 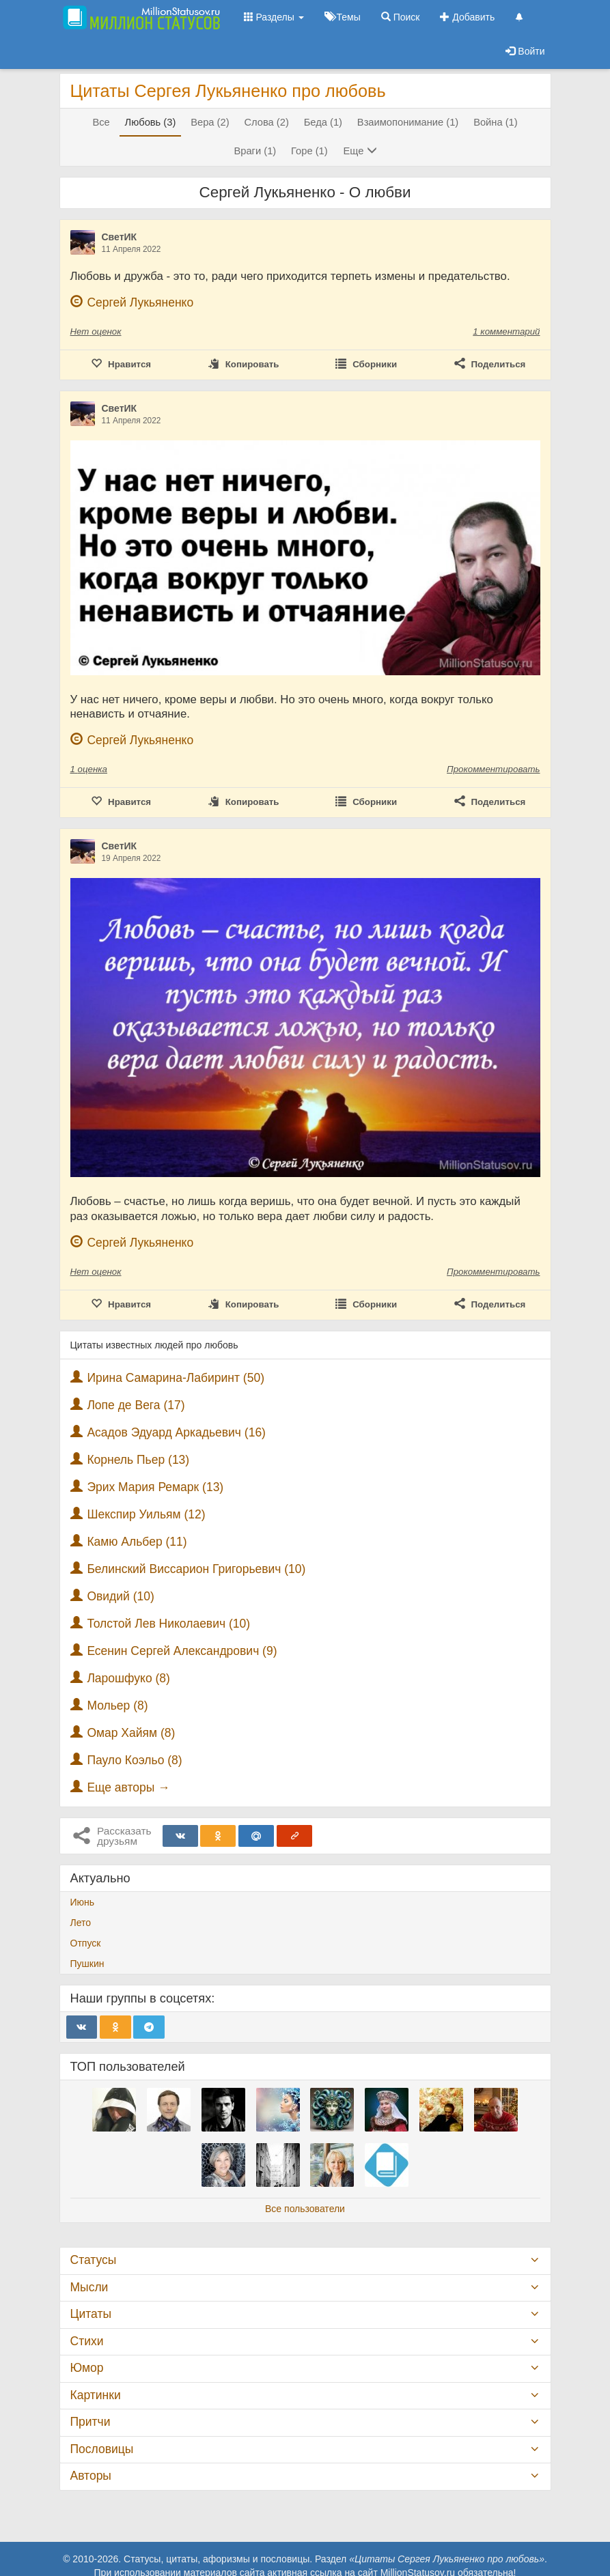 I want to click on Шекспир Уильям (12), so click(x=146, y=1514).